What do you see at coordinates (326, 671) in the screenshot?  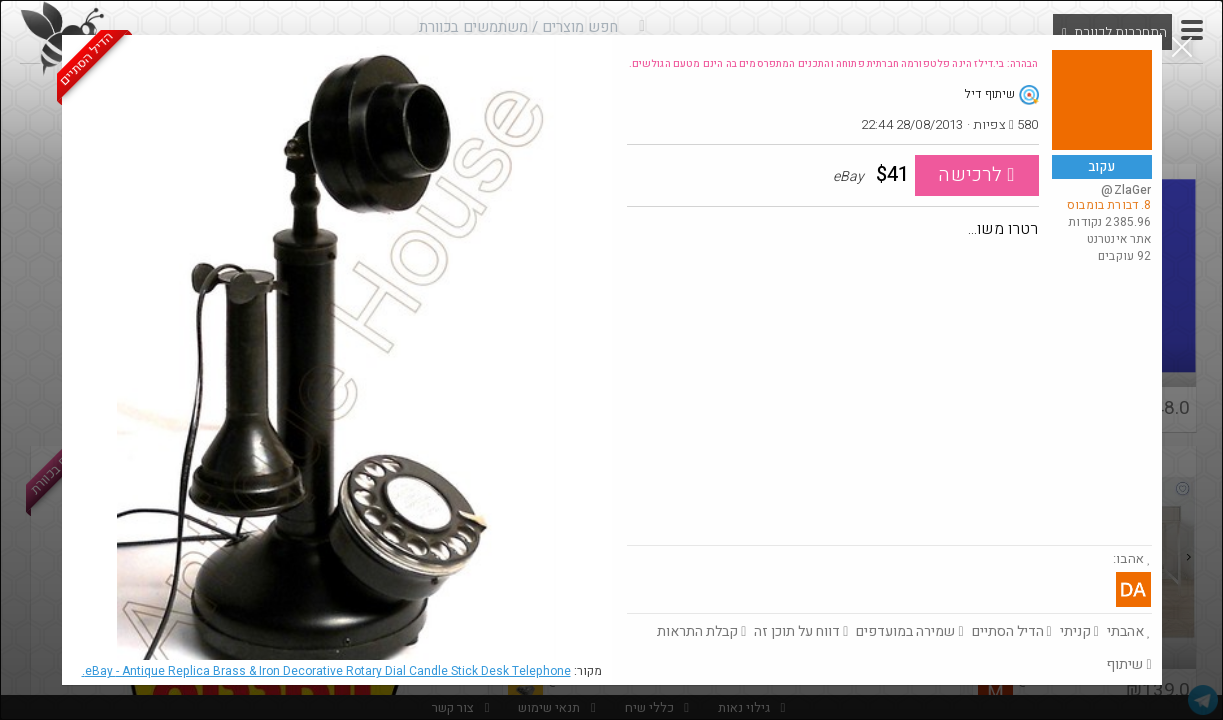 I see `eBay` at bounding box center [326, 671].